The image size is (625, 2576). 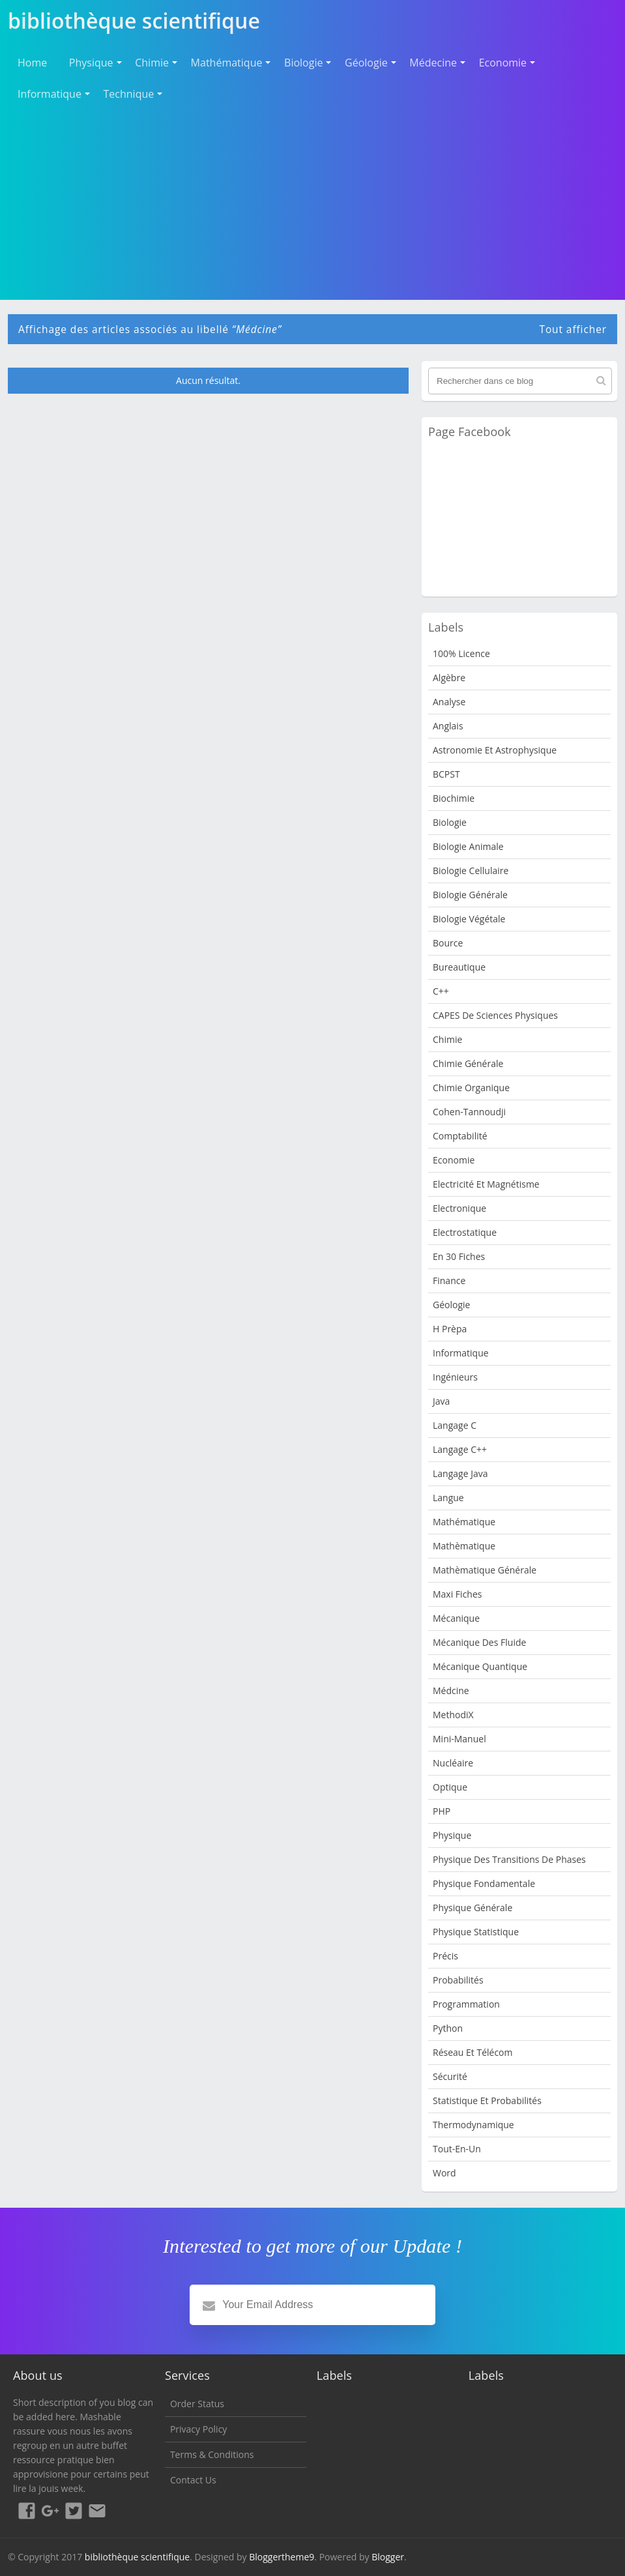 I want to click on Réseau et Télécom, so click(x=473, y=2052).